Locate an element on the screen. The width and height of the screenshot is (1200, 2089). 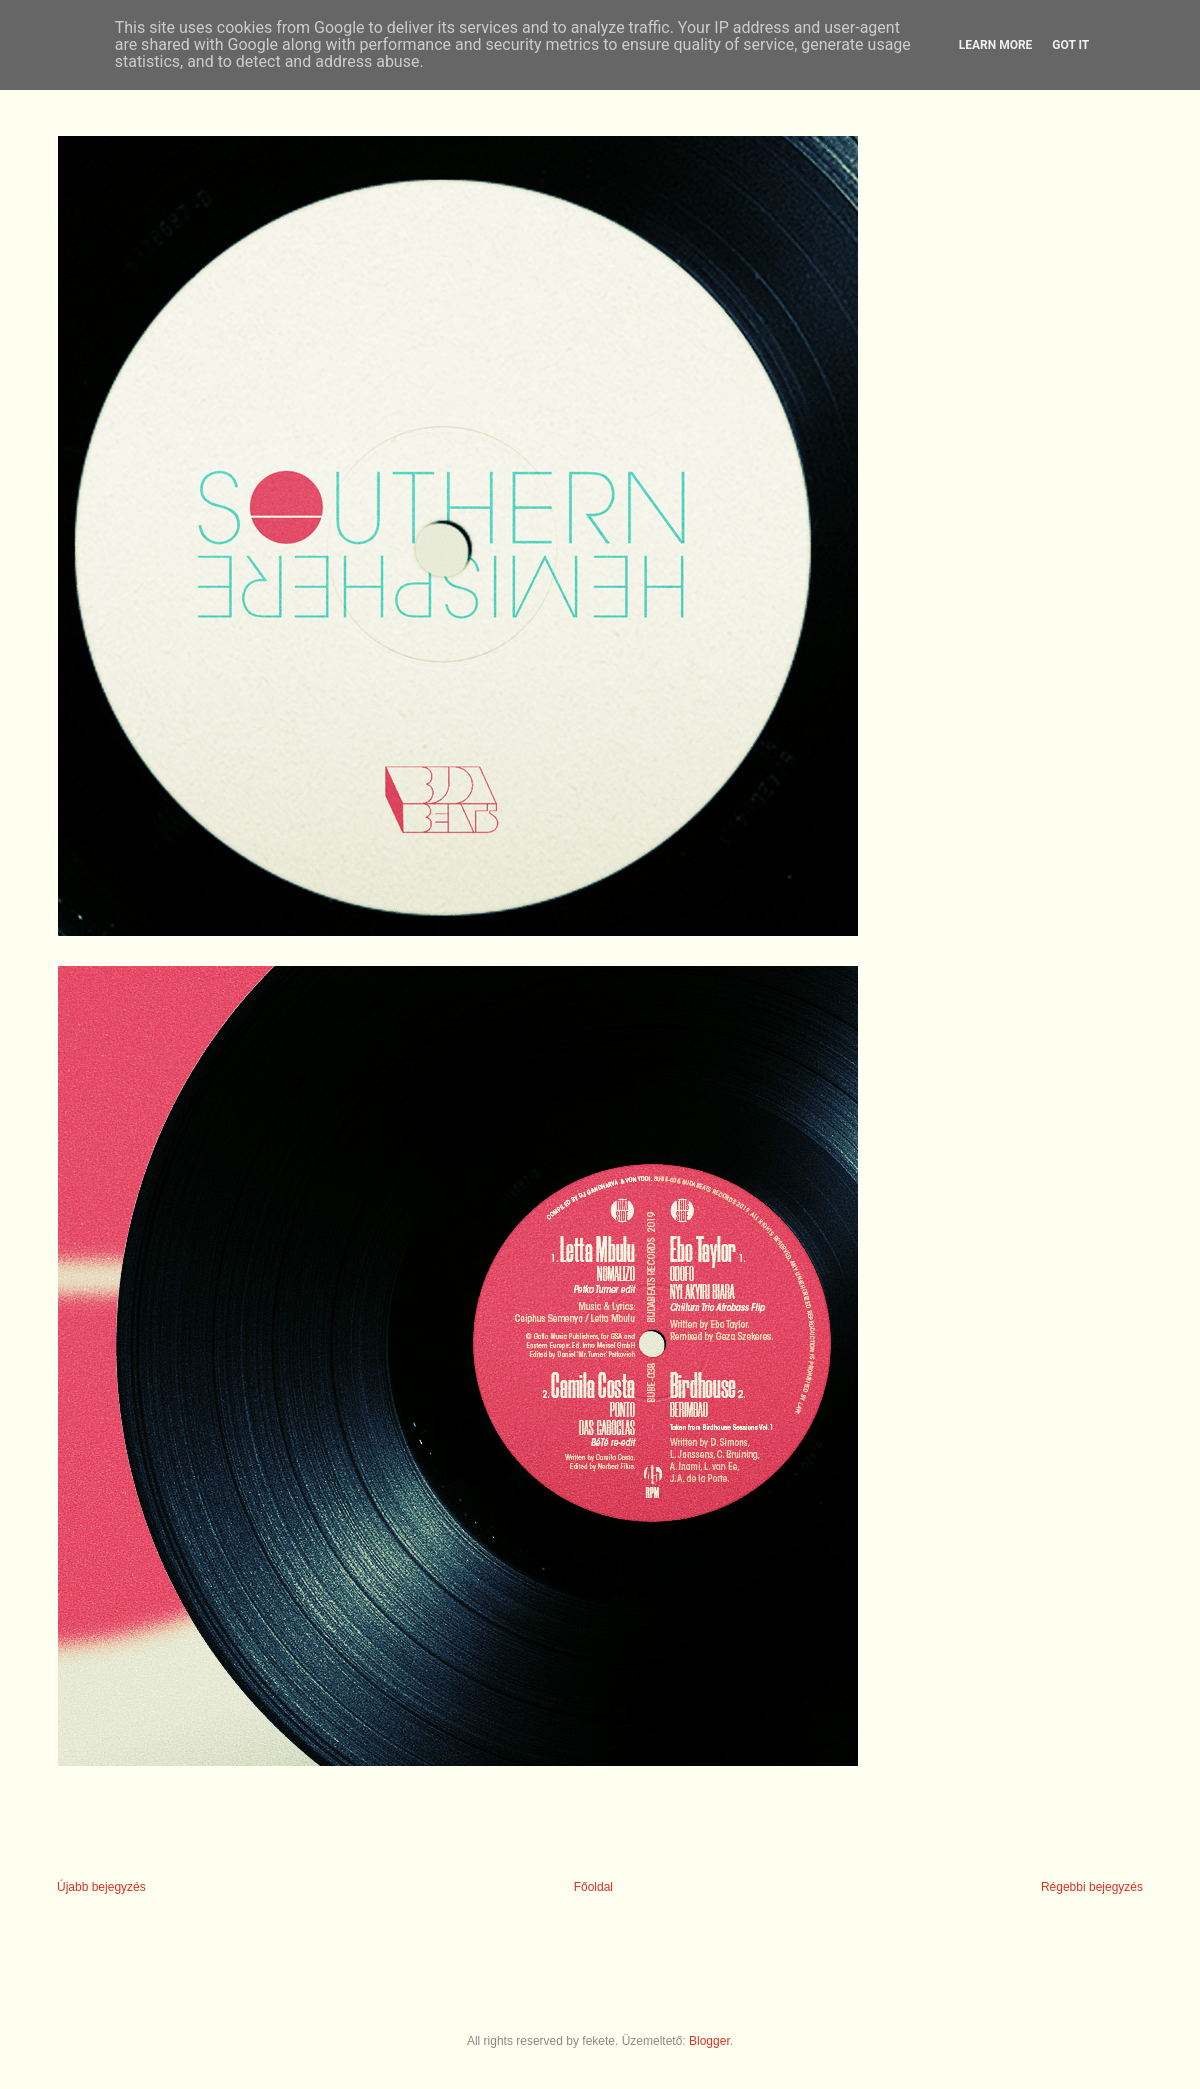
Blogger is located at coordinates (709, 2041).